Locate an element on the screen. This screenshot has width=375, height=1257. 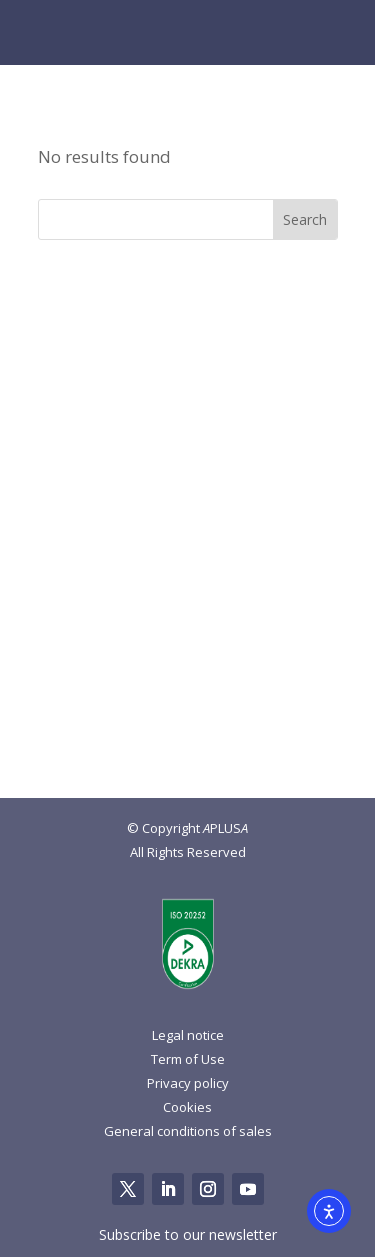
Subscribe to our newsletter is located at coordinates (188, 1234).